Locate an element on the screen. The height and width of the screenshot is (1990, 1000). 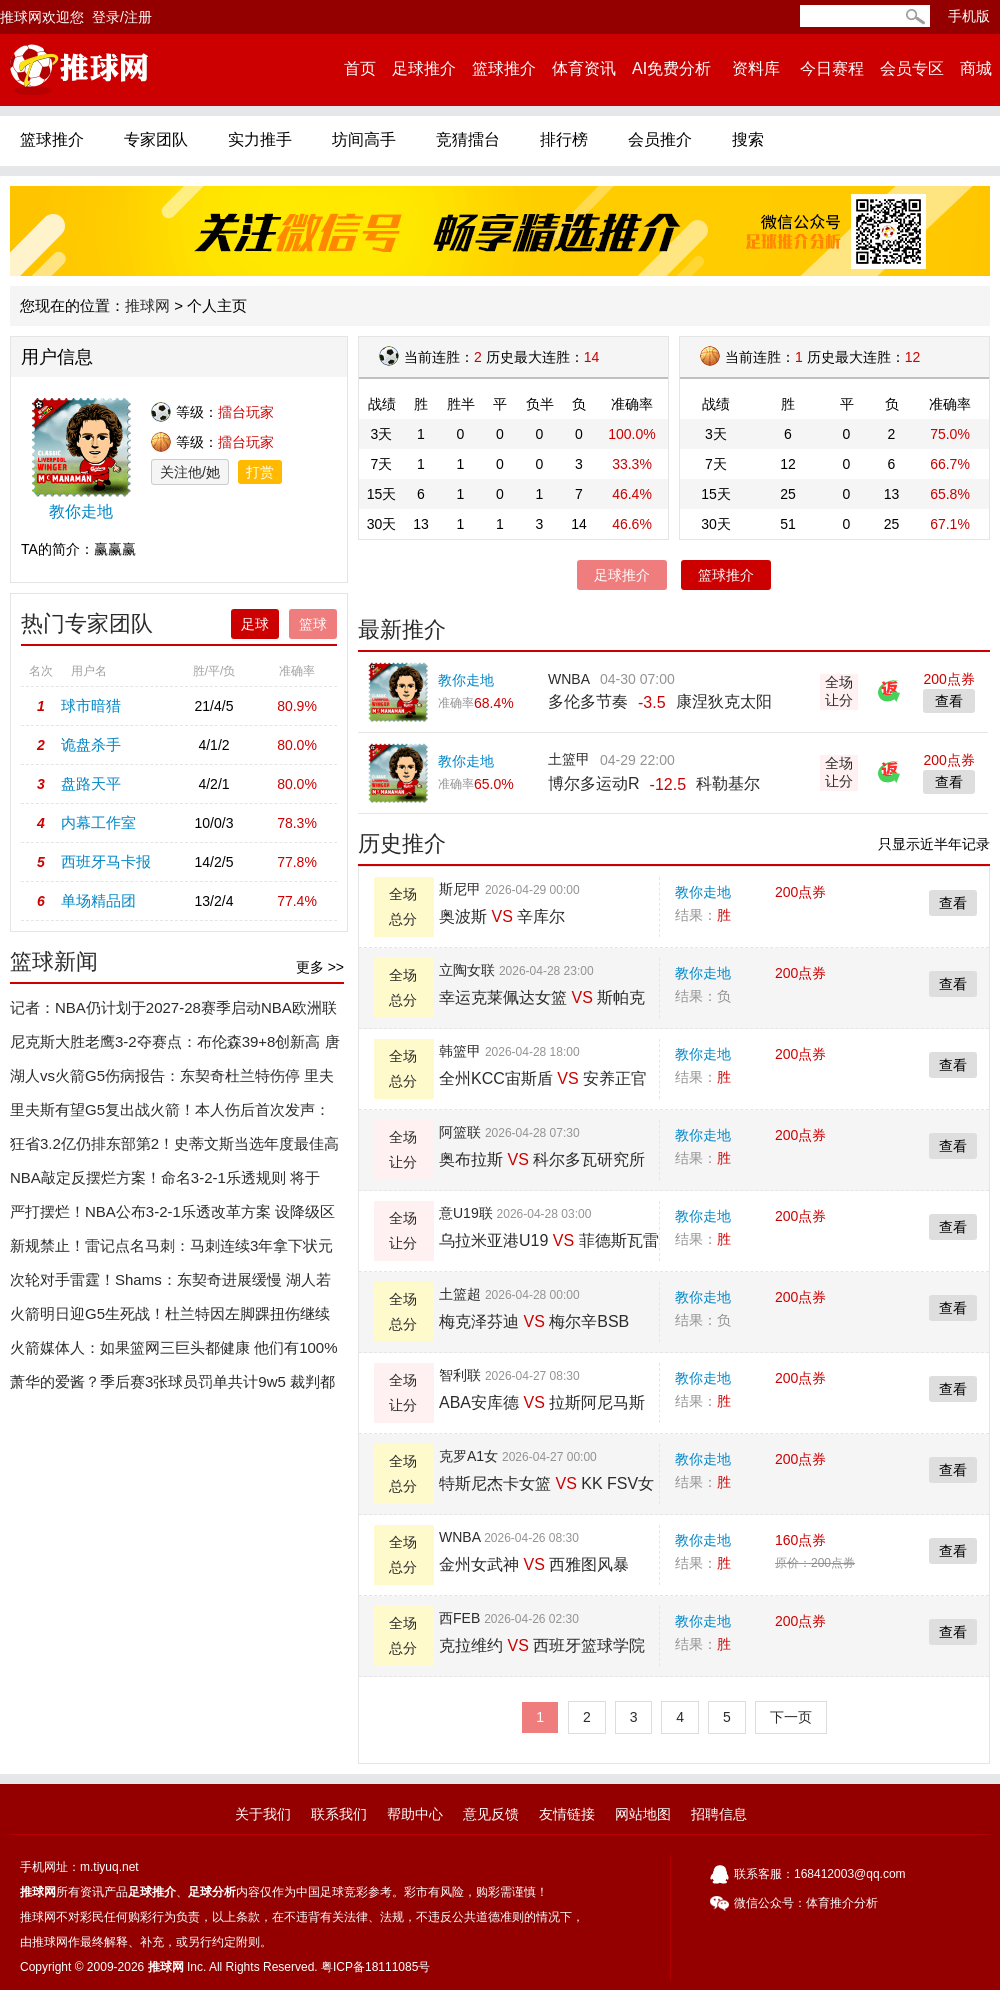
西班牙马卡报 is located at coordinates (106, 861).